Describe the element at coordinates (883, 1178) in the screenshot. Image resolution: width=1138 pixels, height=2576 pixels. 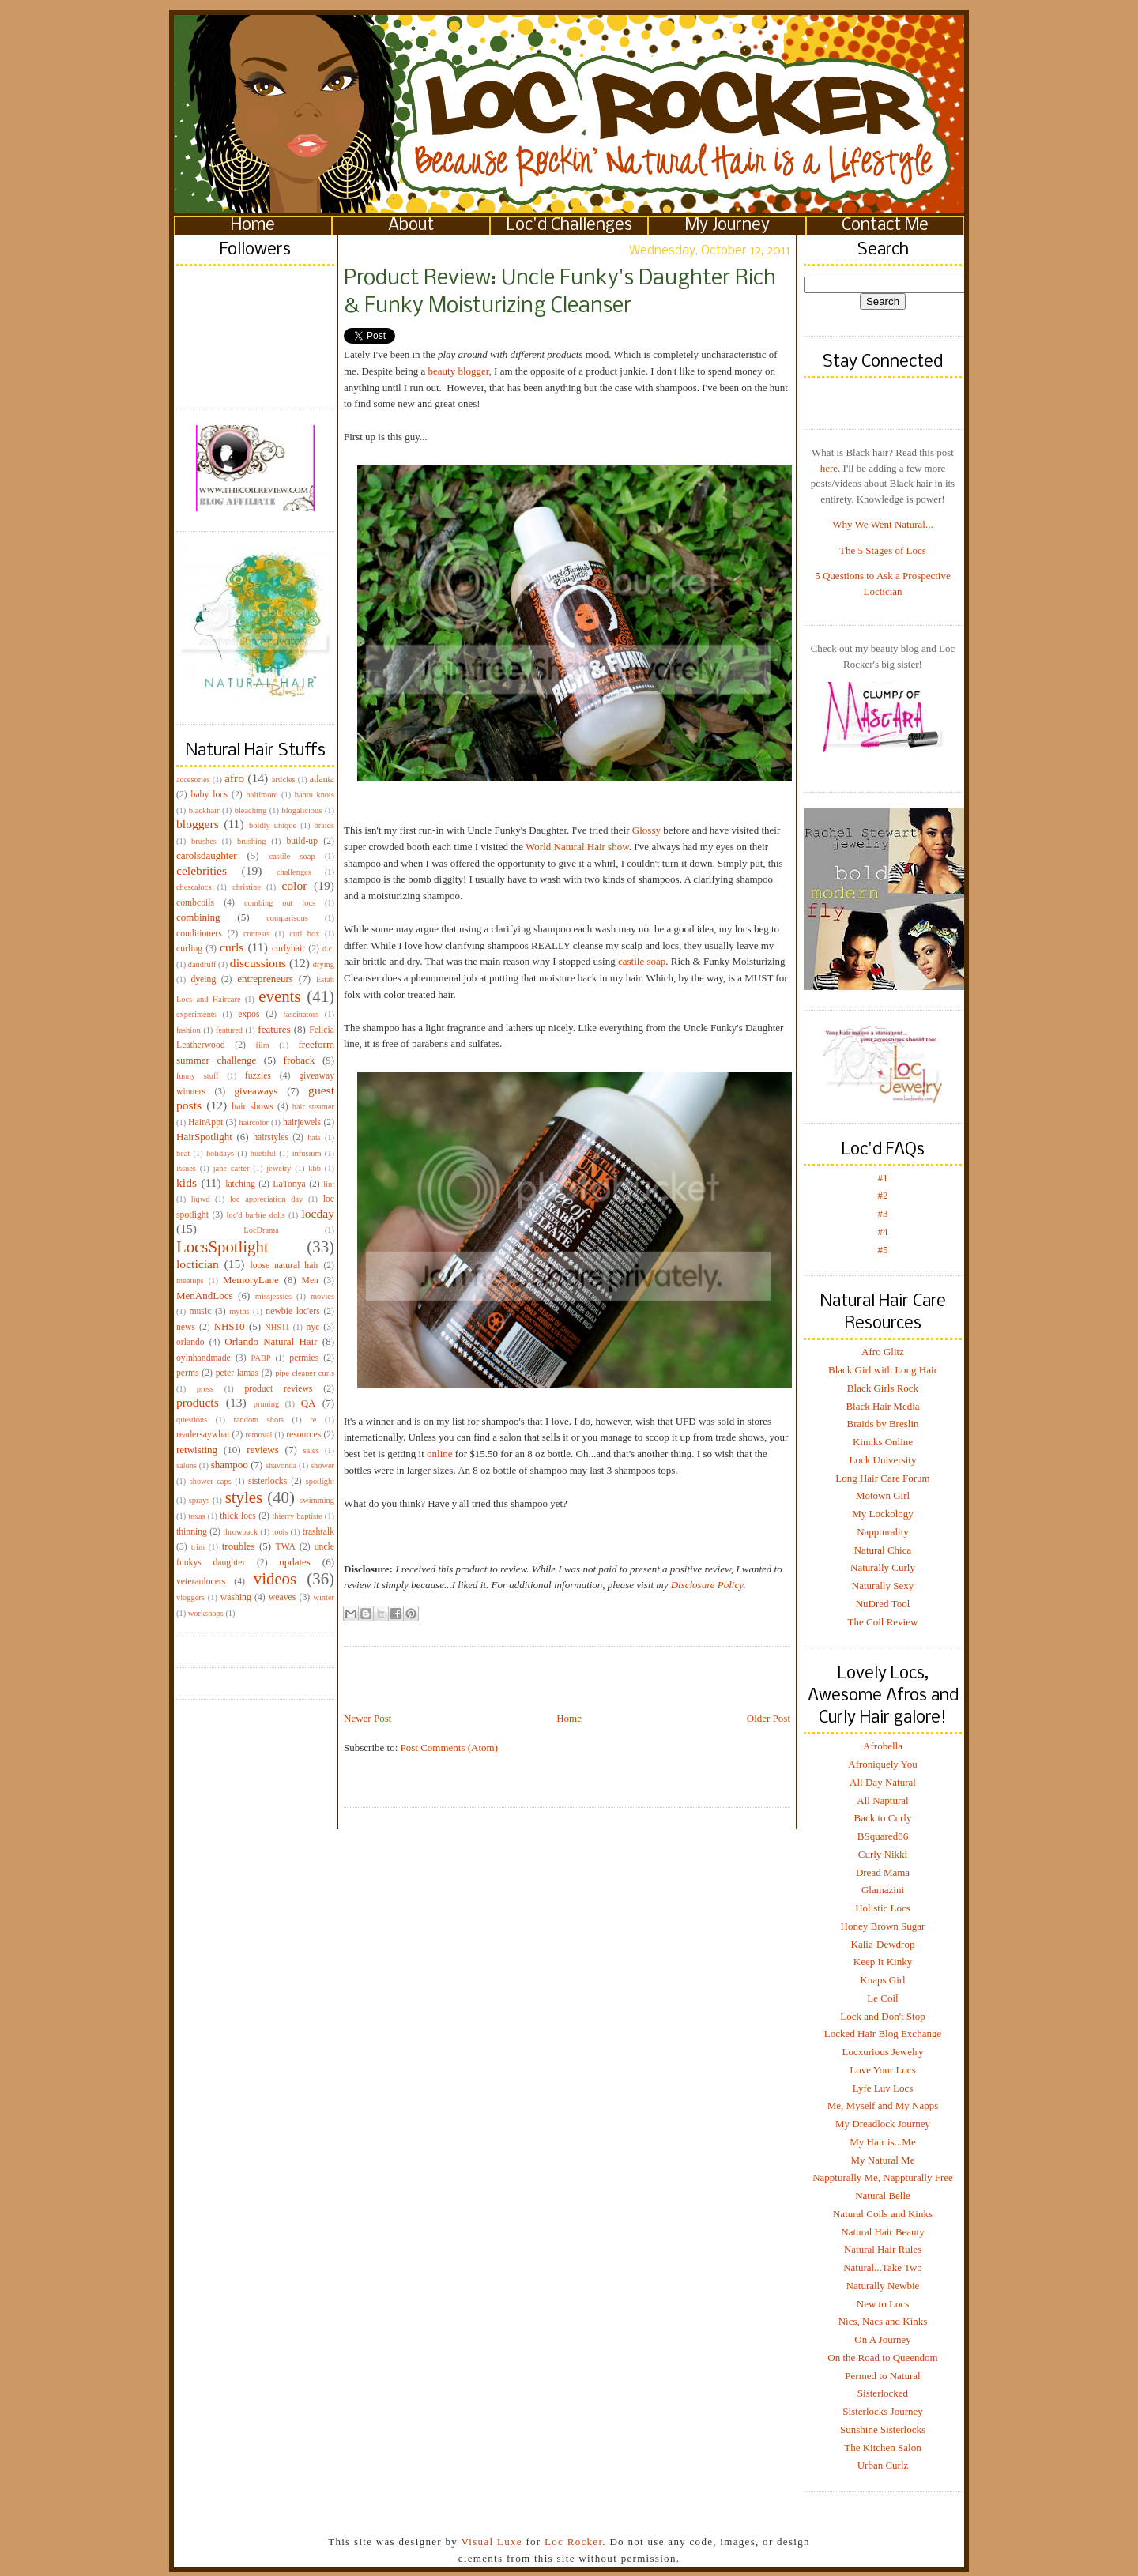
I see `#1` at that location.